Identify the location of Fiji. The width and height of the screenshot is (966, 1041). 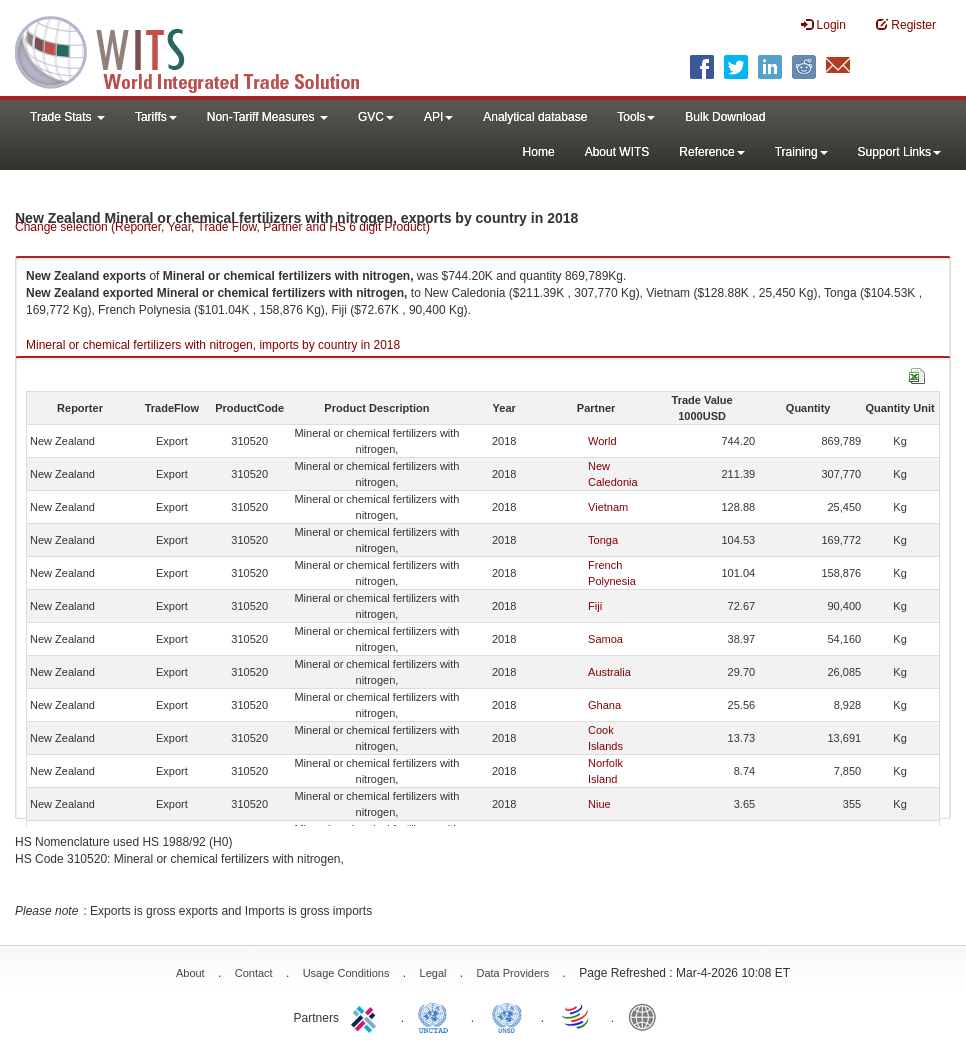
(595, 606).